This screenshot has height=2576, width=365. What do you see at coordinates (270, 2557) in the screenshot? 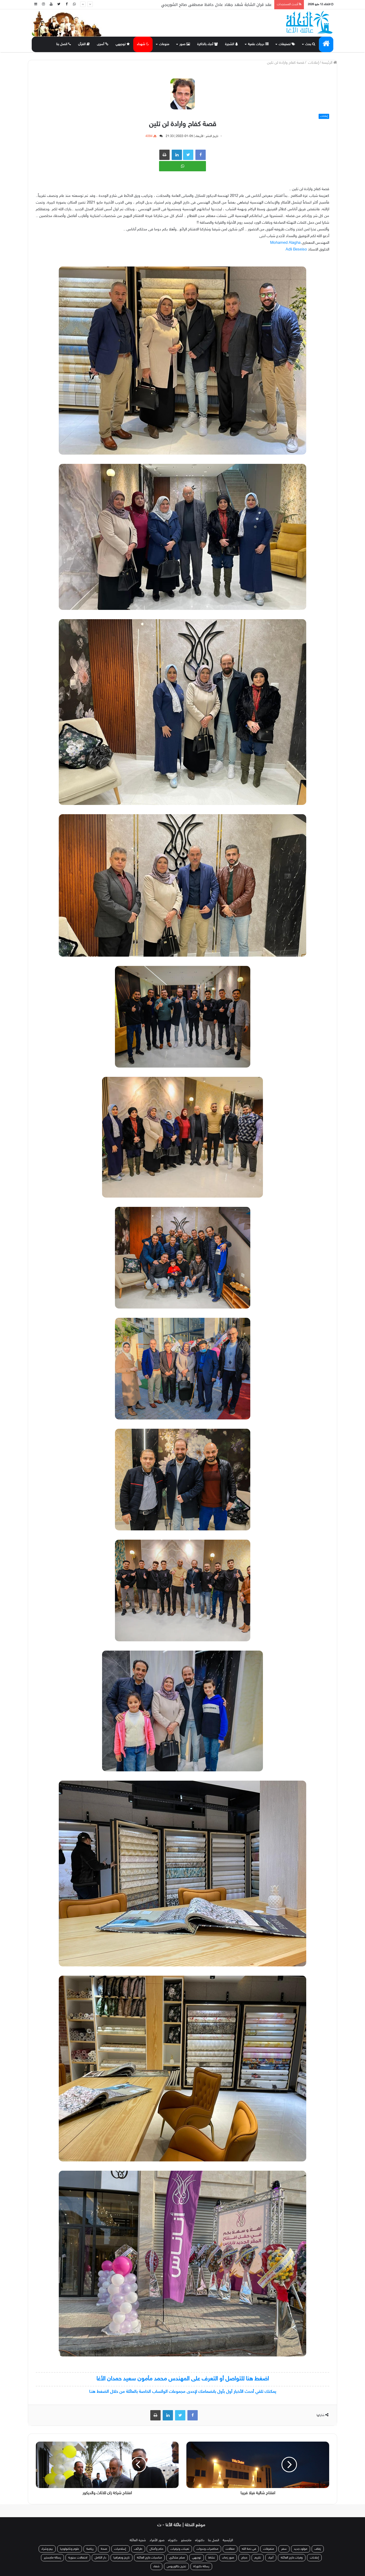
I see `أعياد` at bounding box center [270, 2557].